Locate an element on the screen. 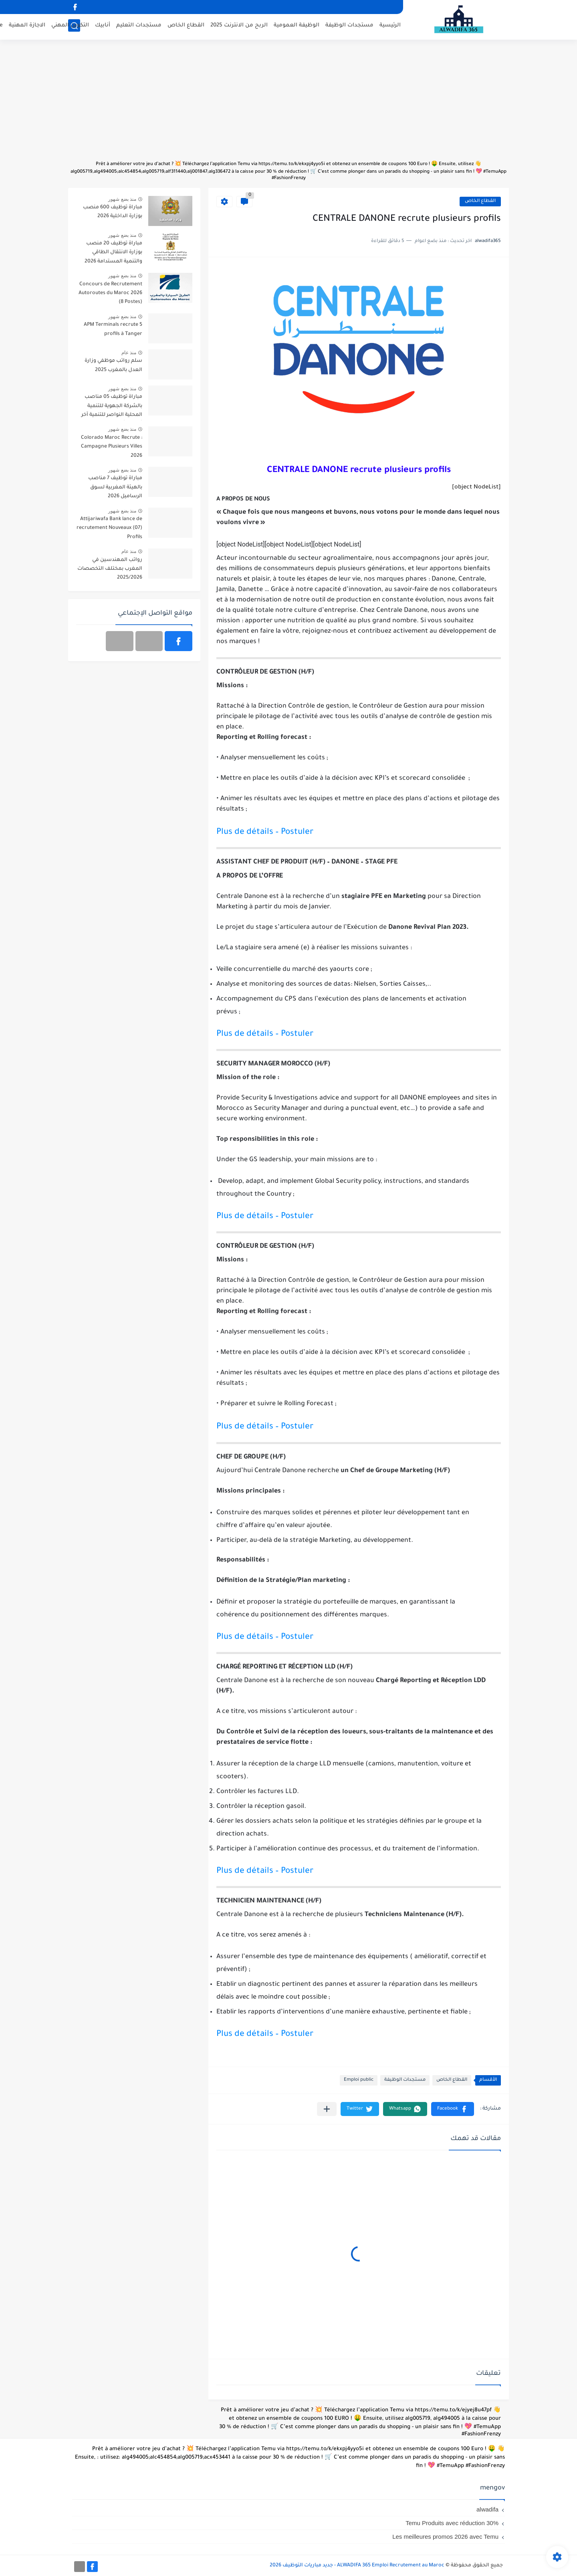 The image size is (577, 2576). Colorado Maroc Recrute : Campagne Plusieurs Villes 2026 is located at coordinates (111, 447).